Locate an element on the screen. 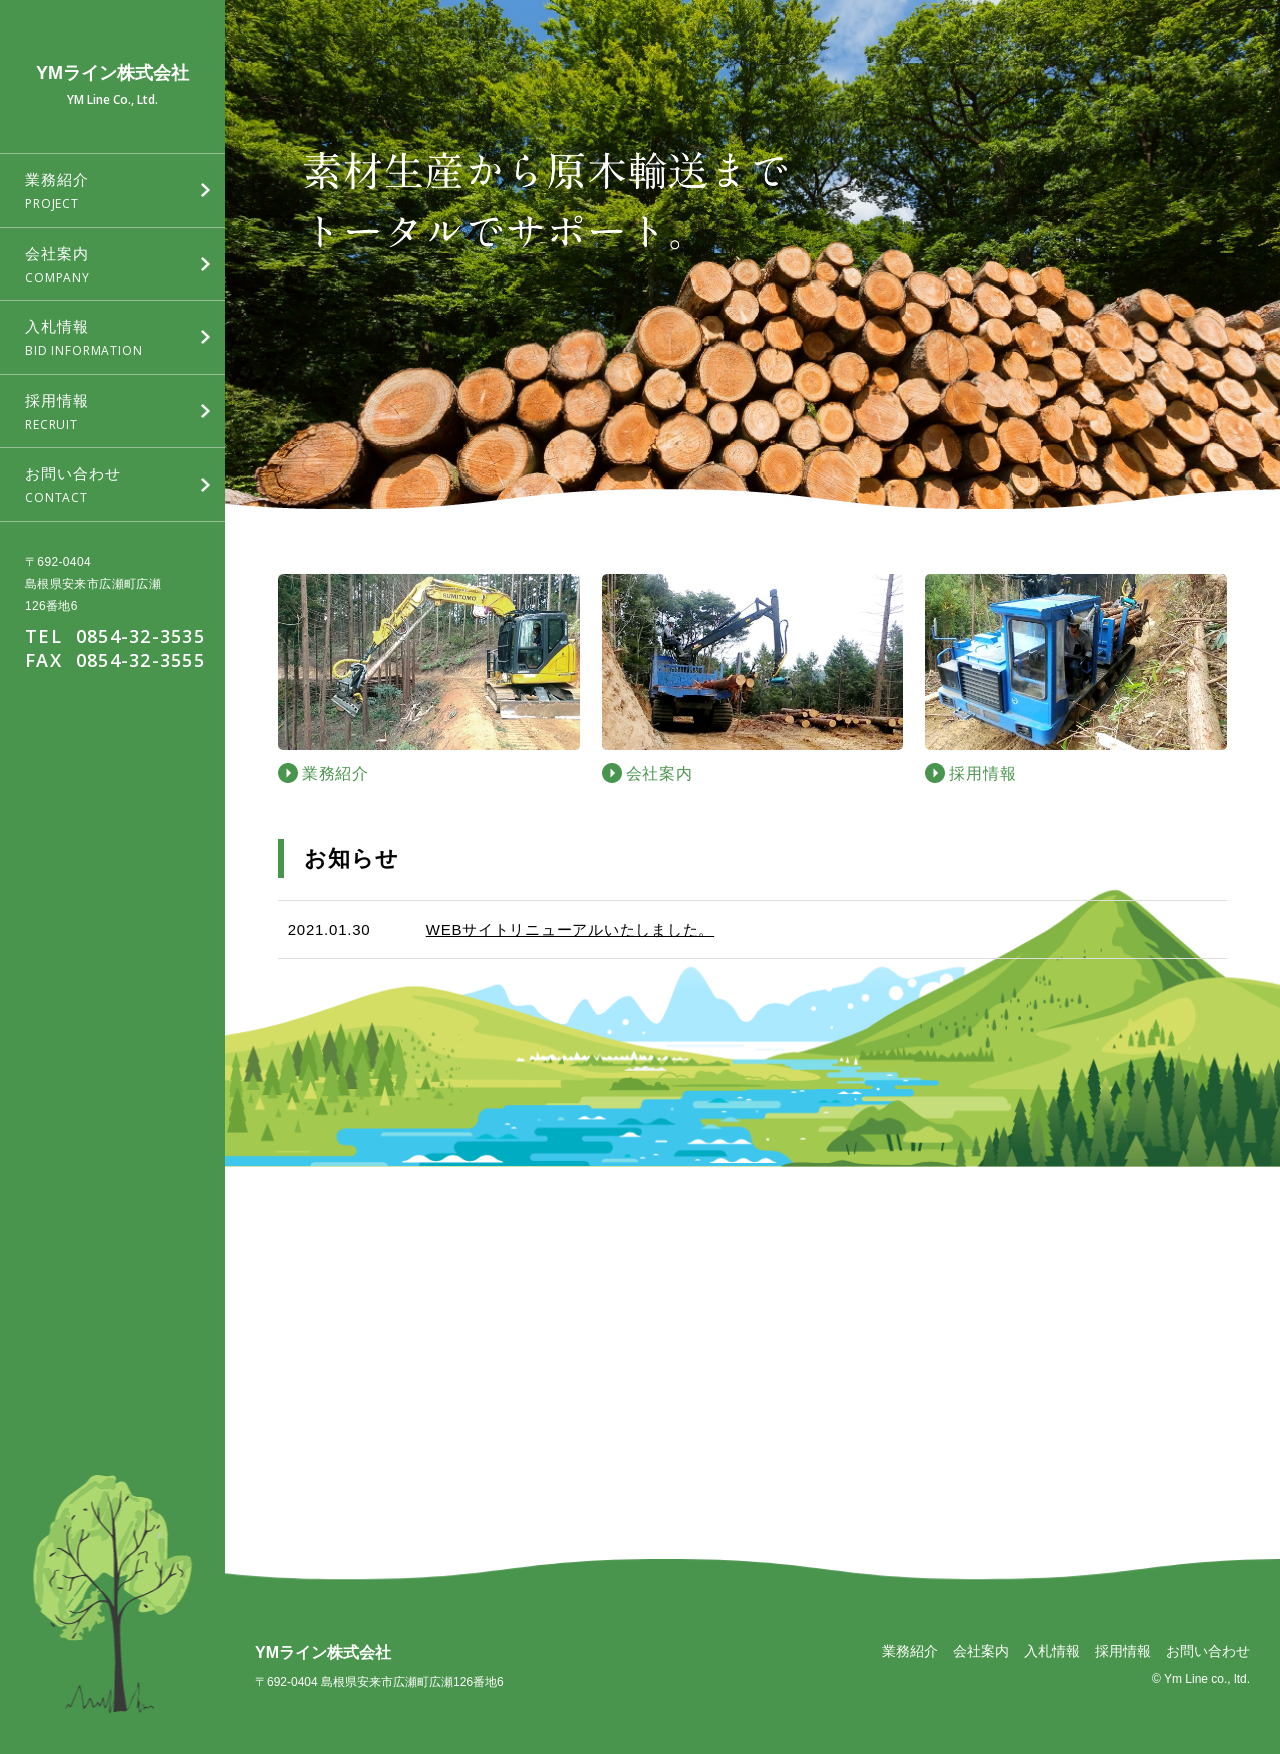 Image resolution: width=1280 pixels, height=1754 pixels. 業務紹介 is located at coordinates (910, 1651).